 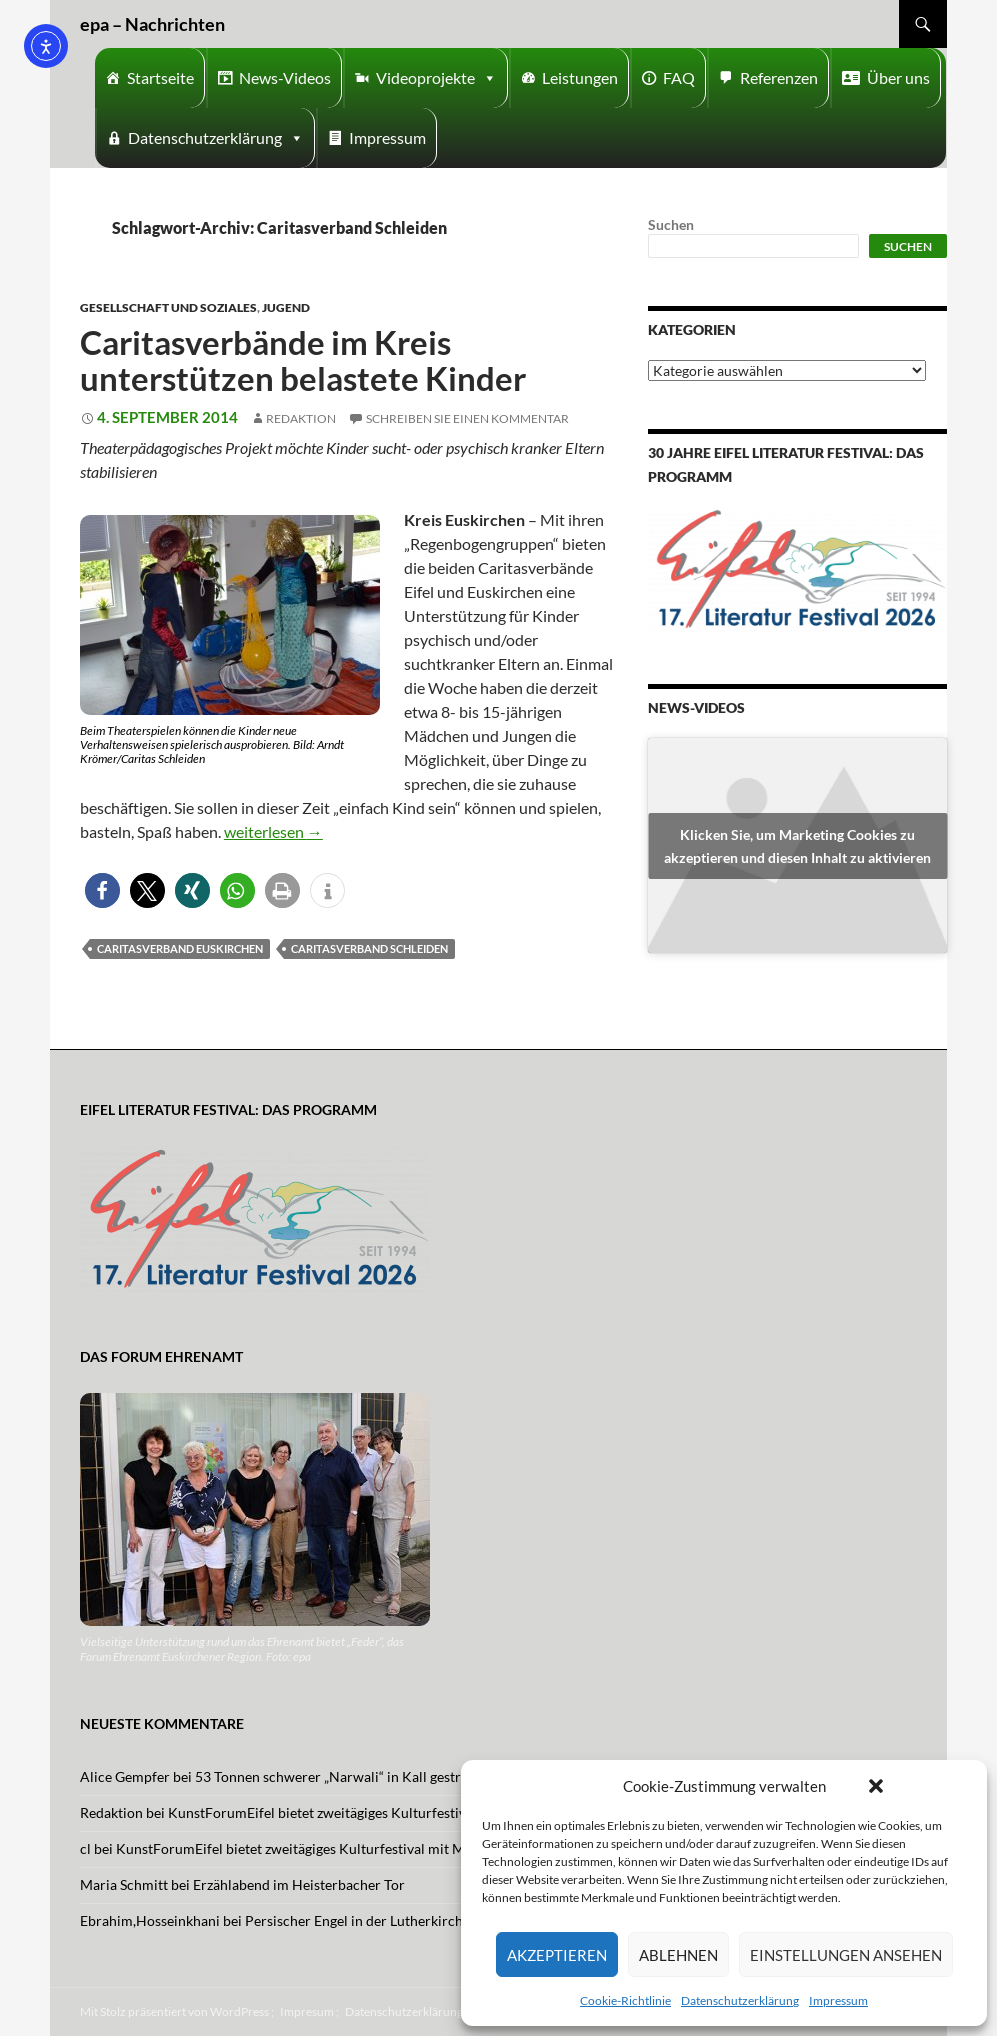 I want to click on 53 Tonnen schwerer „Narwali“ in Kall gestrandet, so click(x=345, y=1776).